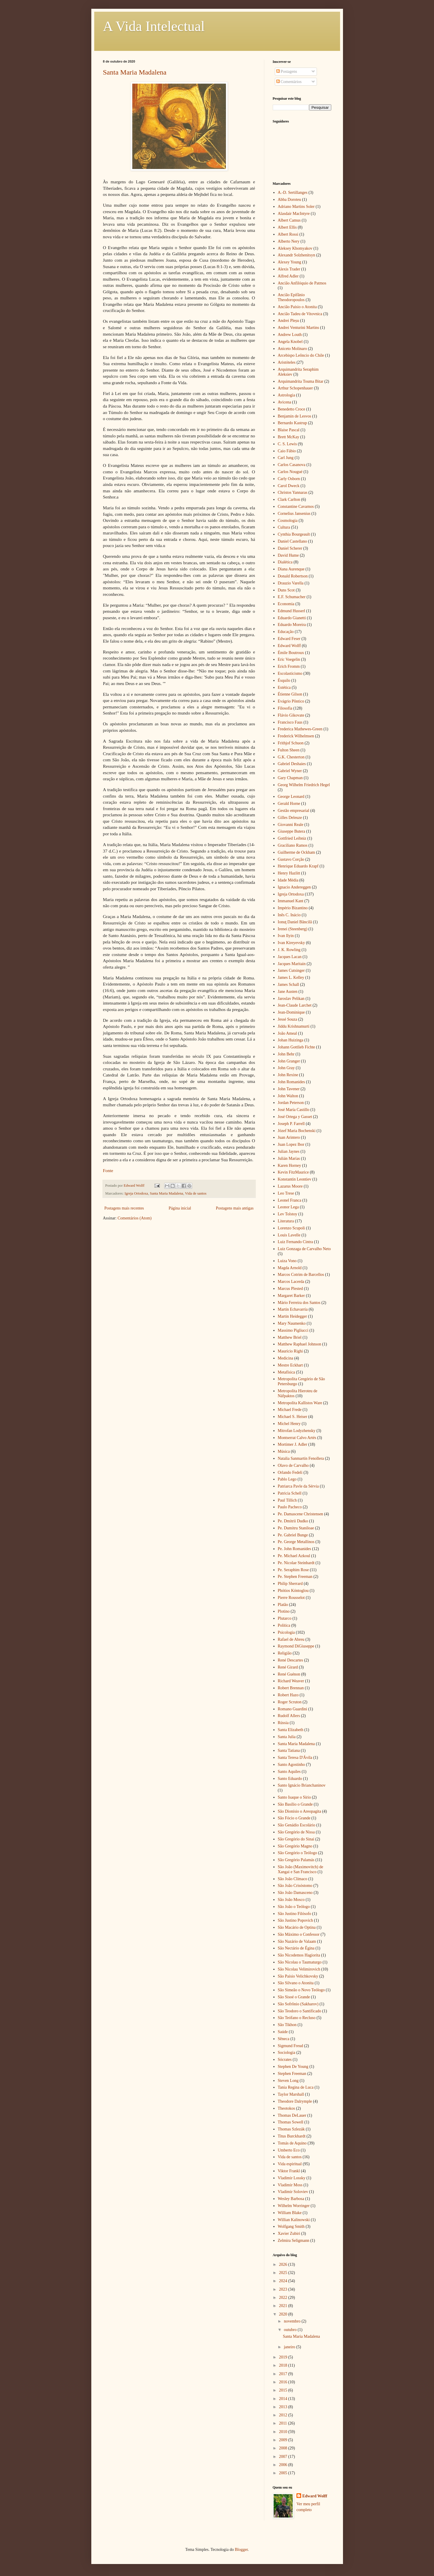 This screenshot has height=2576, width=434. Describe the element at coordinates (291, 1681) in the screenshot. I see `Richard Weaver` at that location.